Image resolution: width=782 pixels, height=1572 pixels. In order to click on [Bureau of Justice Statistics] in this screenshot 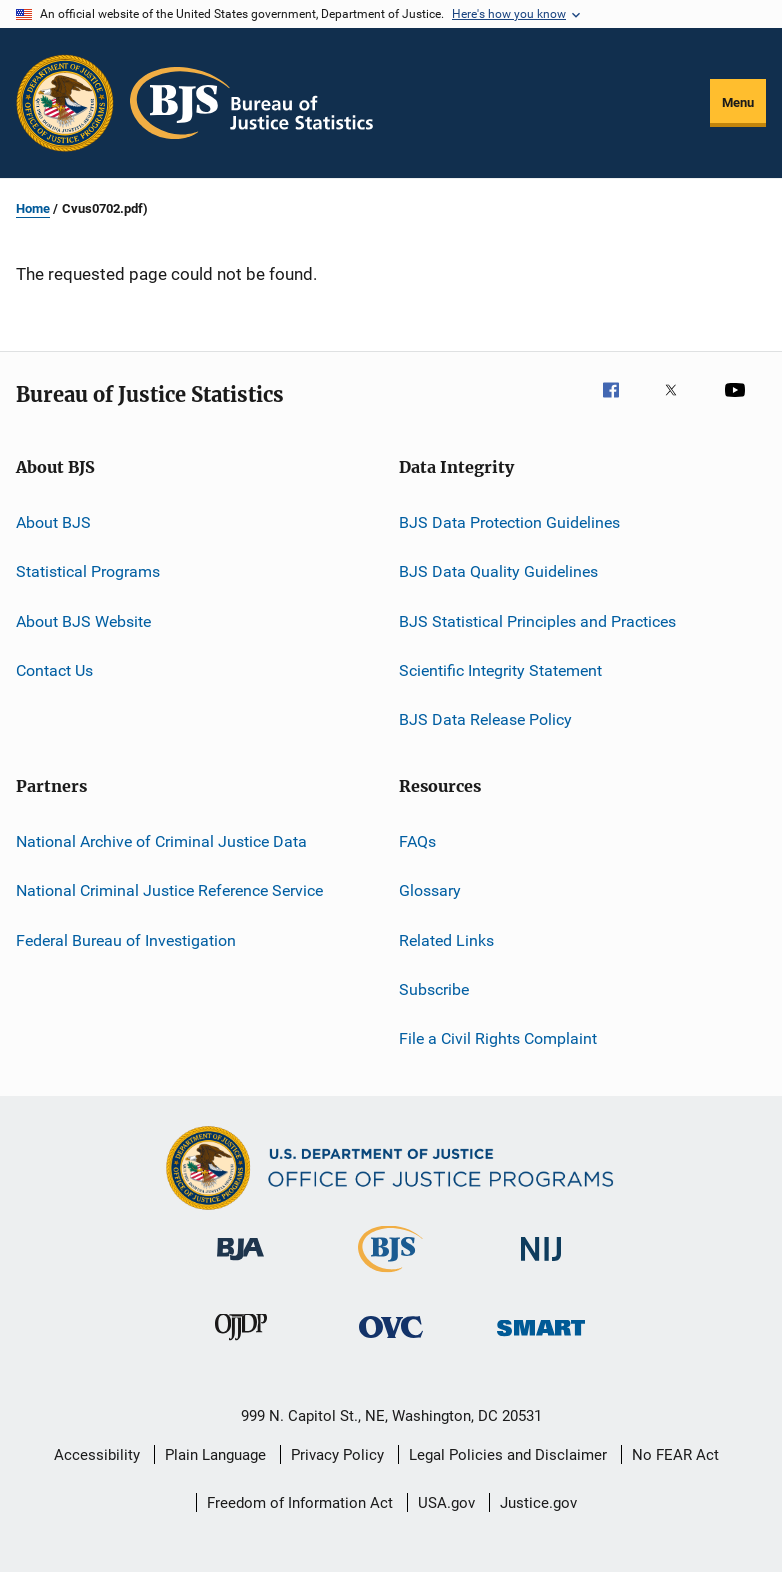, I will do `click(390, 1276)`.